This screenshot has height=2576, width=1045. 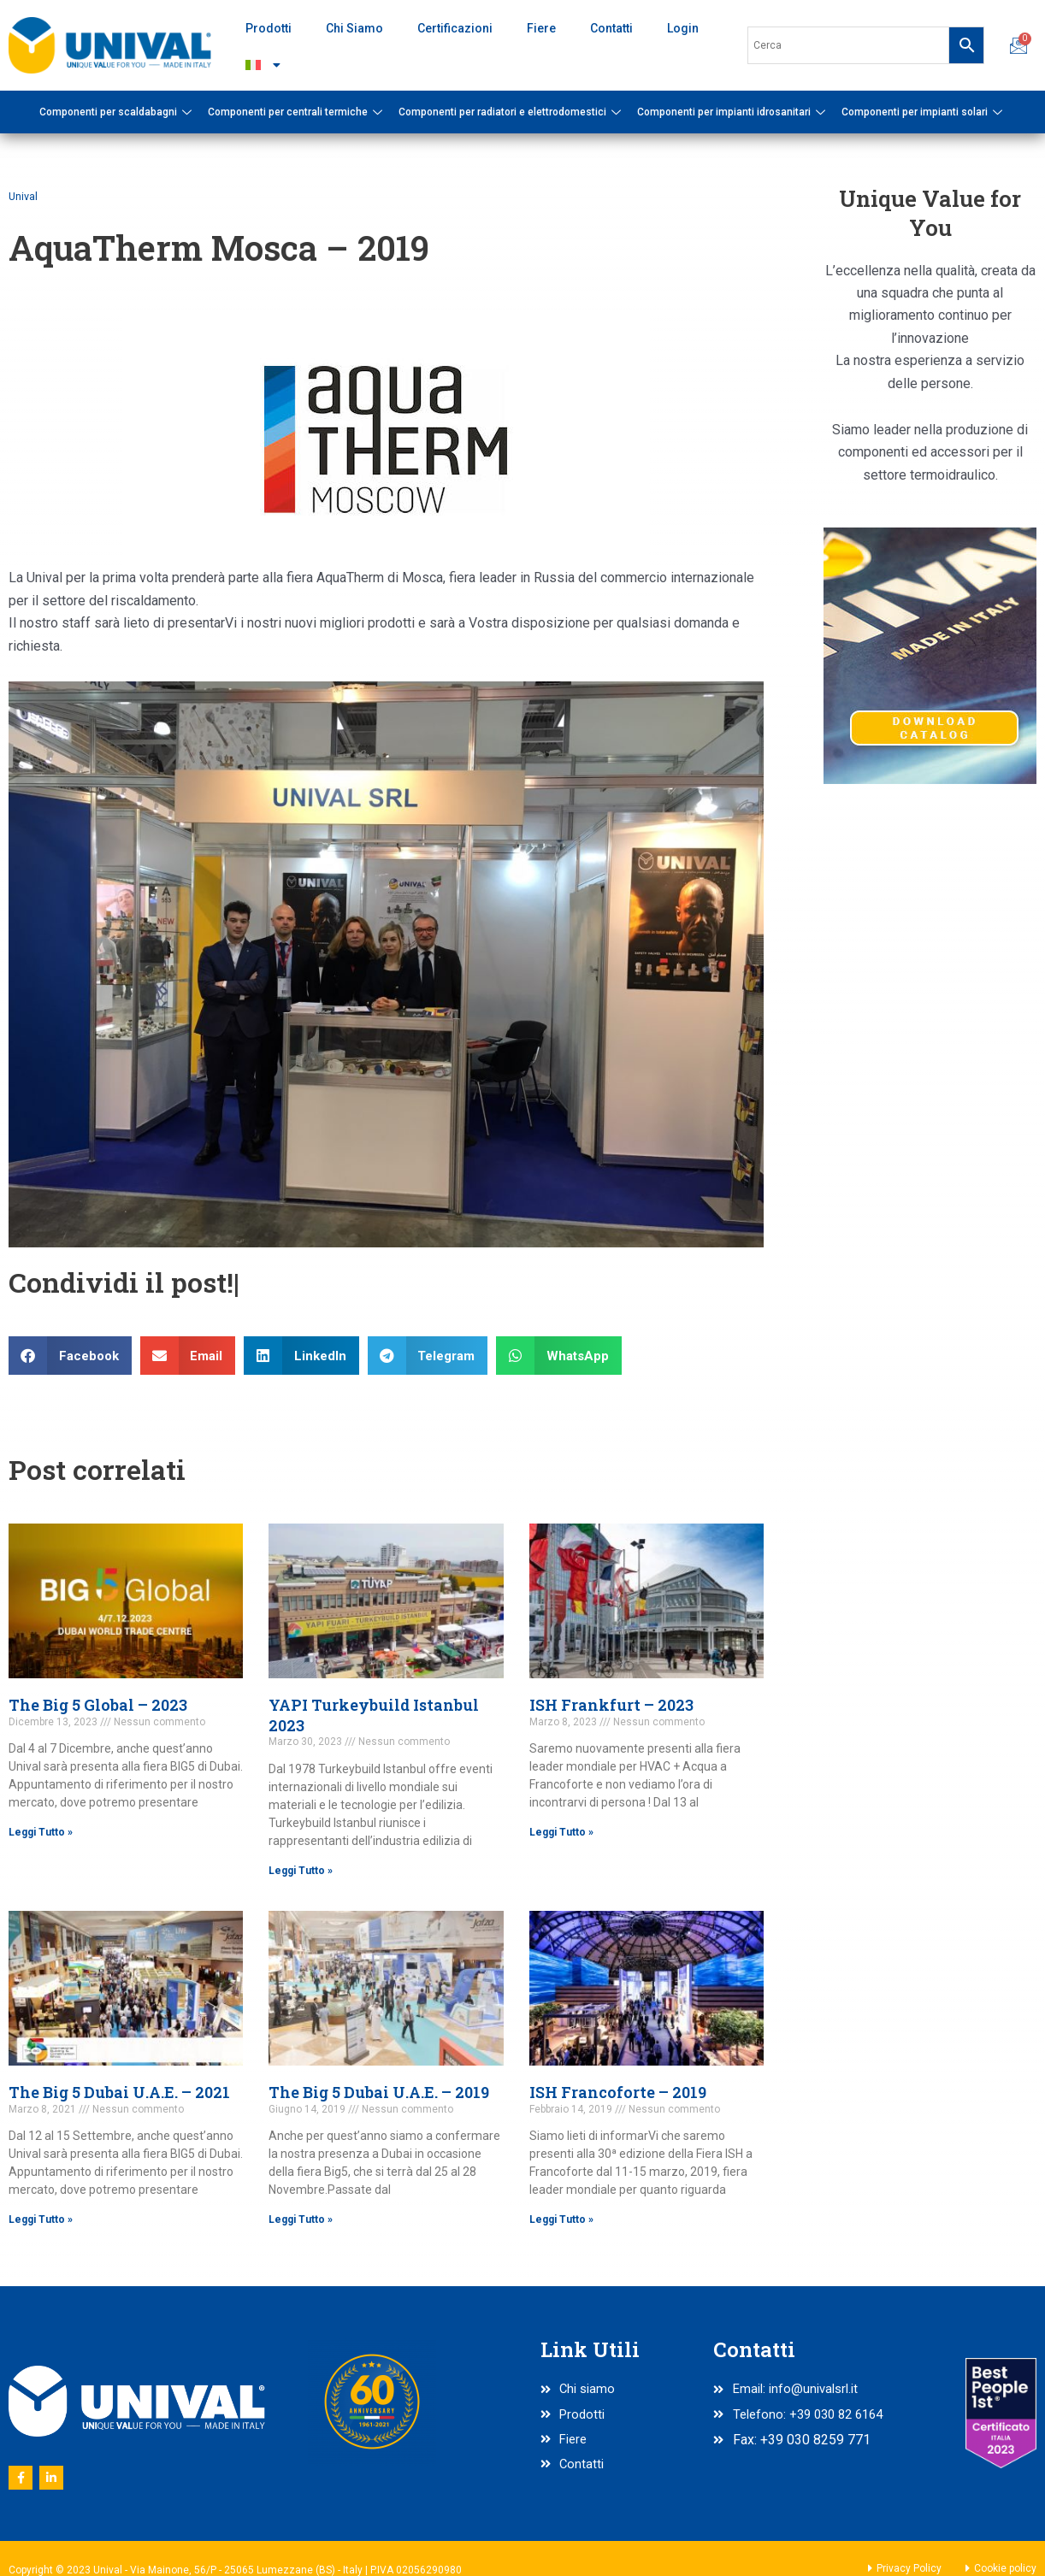 What do you see at coordinates (541, 28) in the screenshot?
I see `Fiere` at bounding box center [541, 28].